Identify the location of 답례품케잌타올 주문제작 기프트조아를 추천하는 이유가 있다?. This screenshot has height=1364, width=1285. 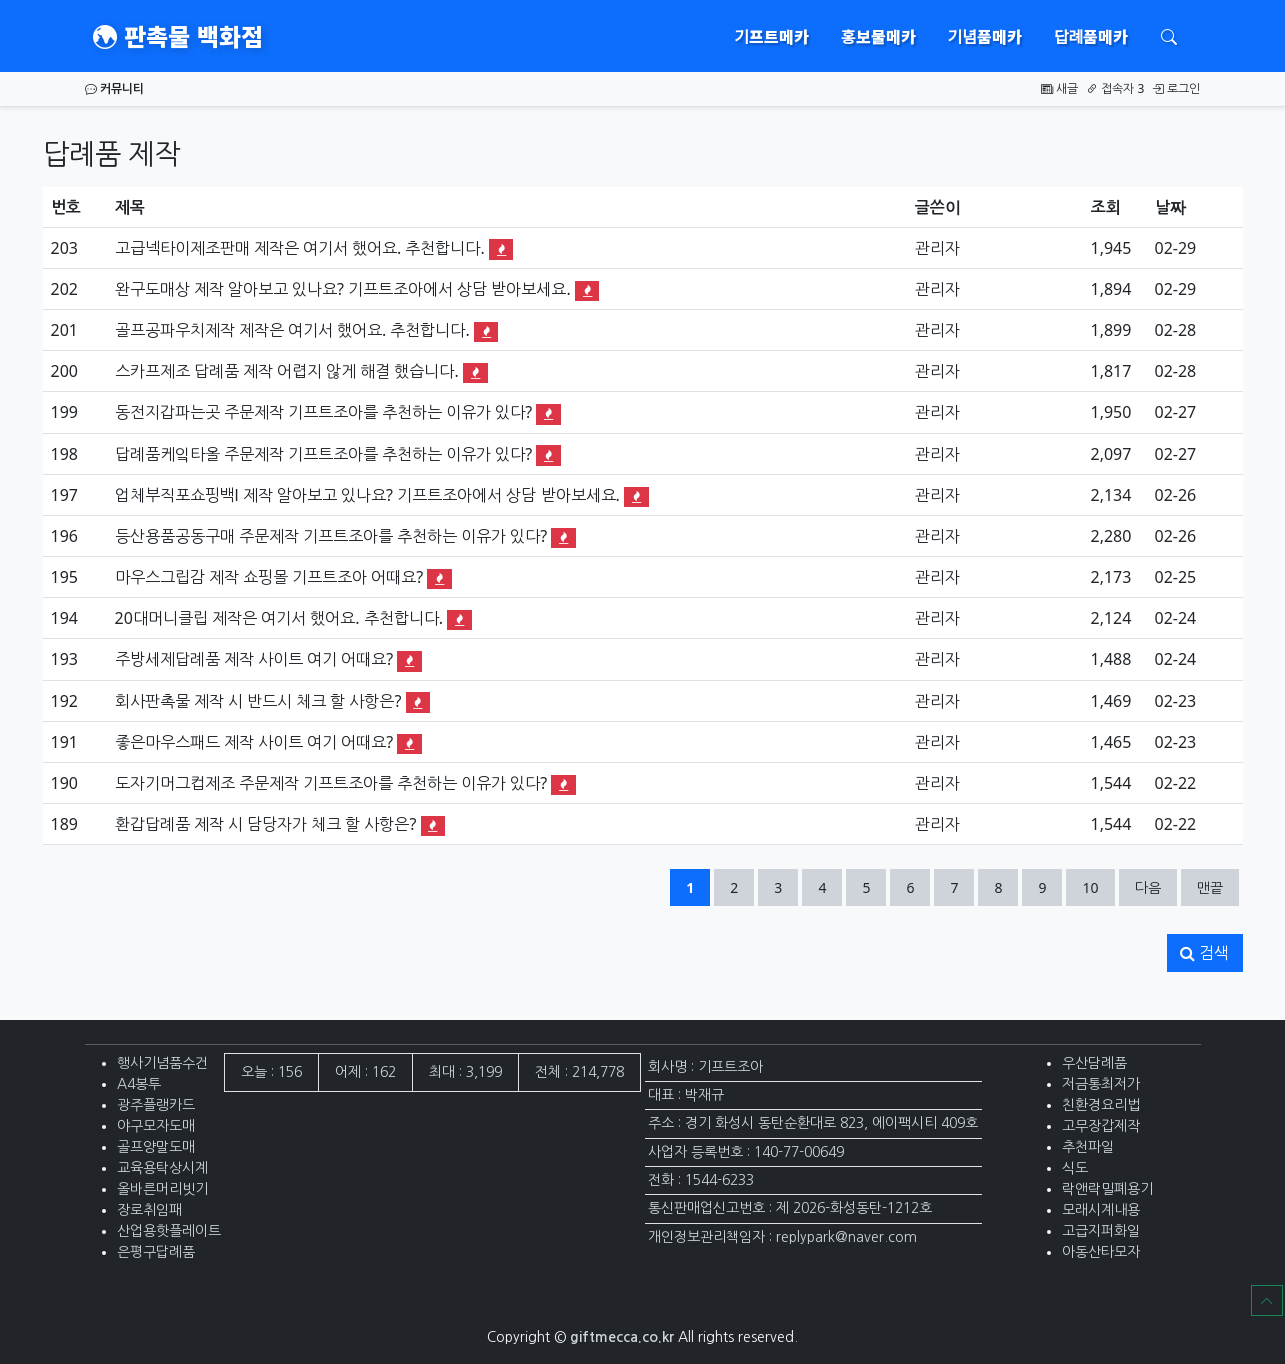
(324, 454).